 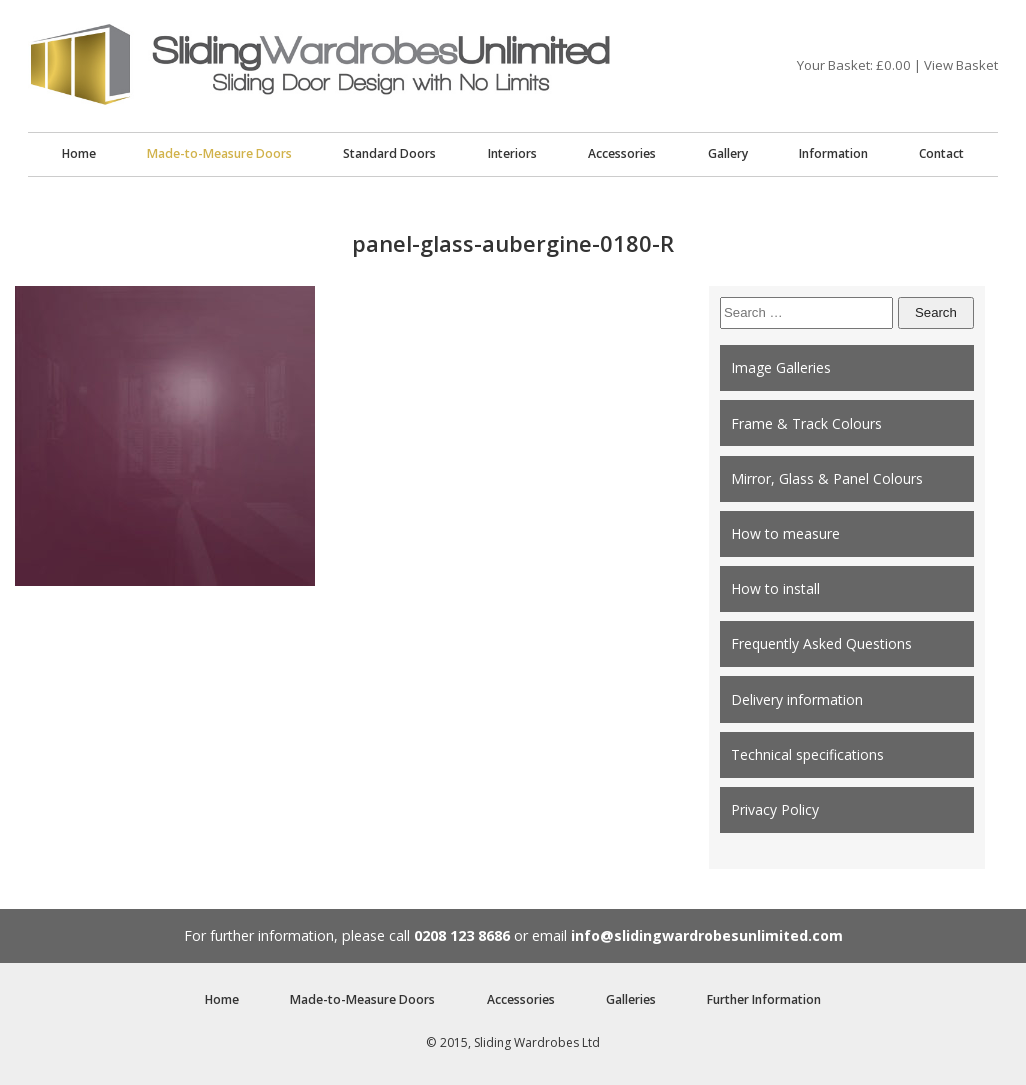 I want to click on Made-to-Measure Doors, so click(x=219, y=153).